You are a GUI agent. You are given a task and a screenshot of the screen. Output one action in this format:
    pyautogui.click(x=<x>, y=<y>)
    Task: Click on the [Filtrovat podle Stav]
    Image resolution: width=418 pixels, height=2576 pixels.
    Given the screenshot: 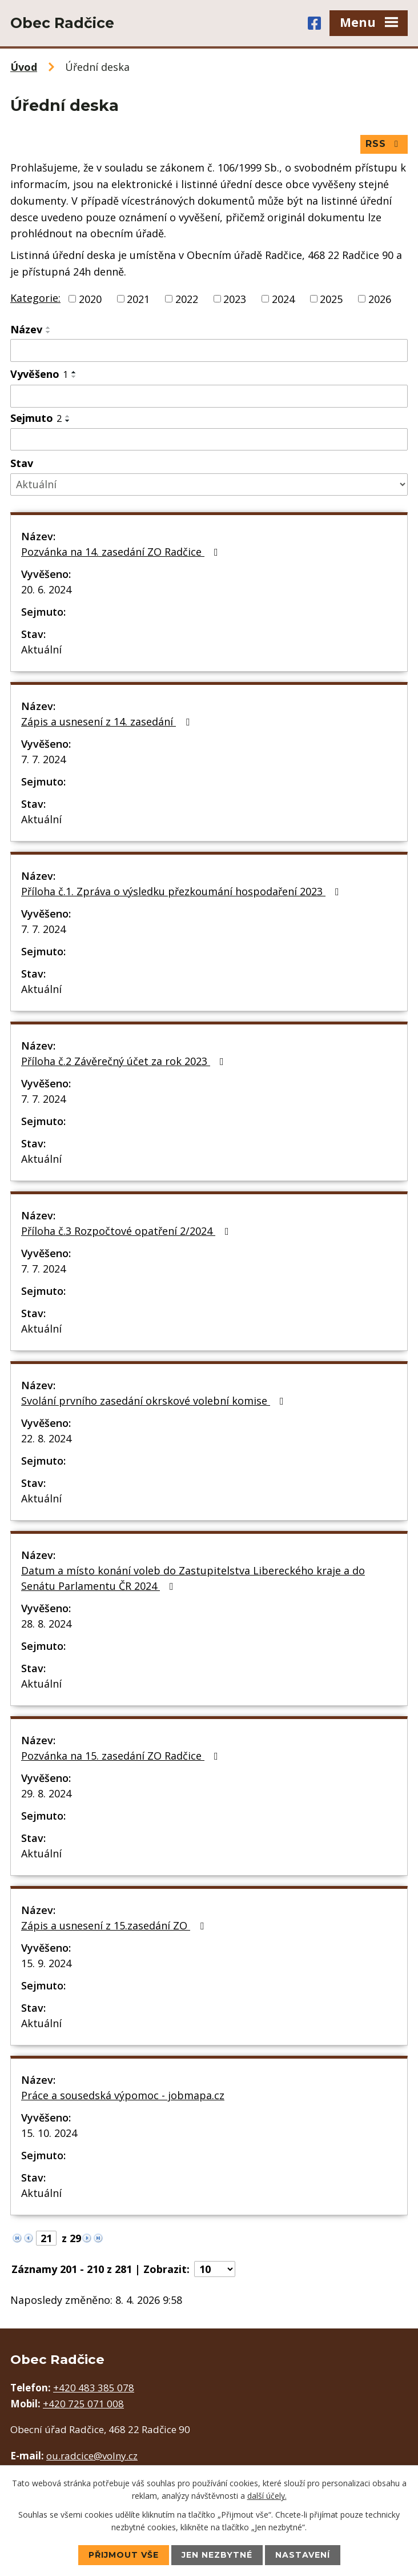 What is the action you would take?
    pyautogui.click(x=209, y=484)
    